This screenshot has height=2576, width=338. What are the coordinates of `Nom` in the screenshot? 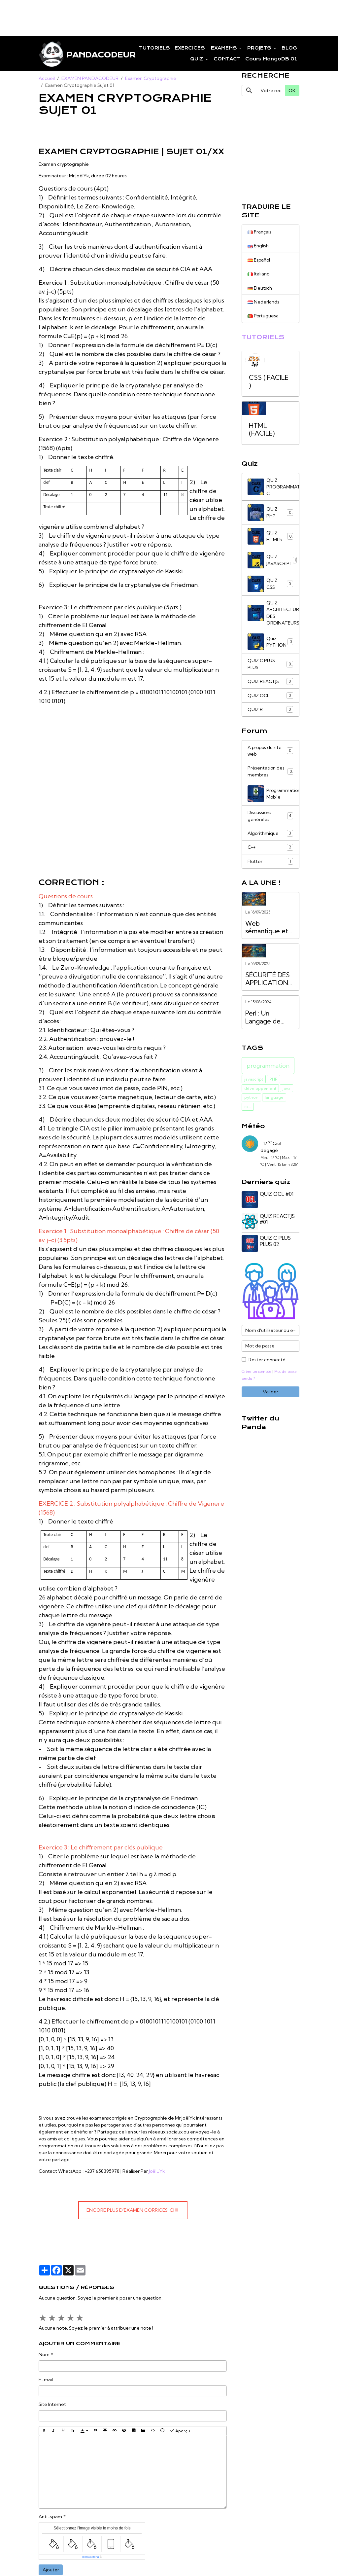 It's located at (44, 2355).